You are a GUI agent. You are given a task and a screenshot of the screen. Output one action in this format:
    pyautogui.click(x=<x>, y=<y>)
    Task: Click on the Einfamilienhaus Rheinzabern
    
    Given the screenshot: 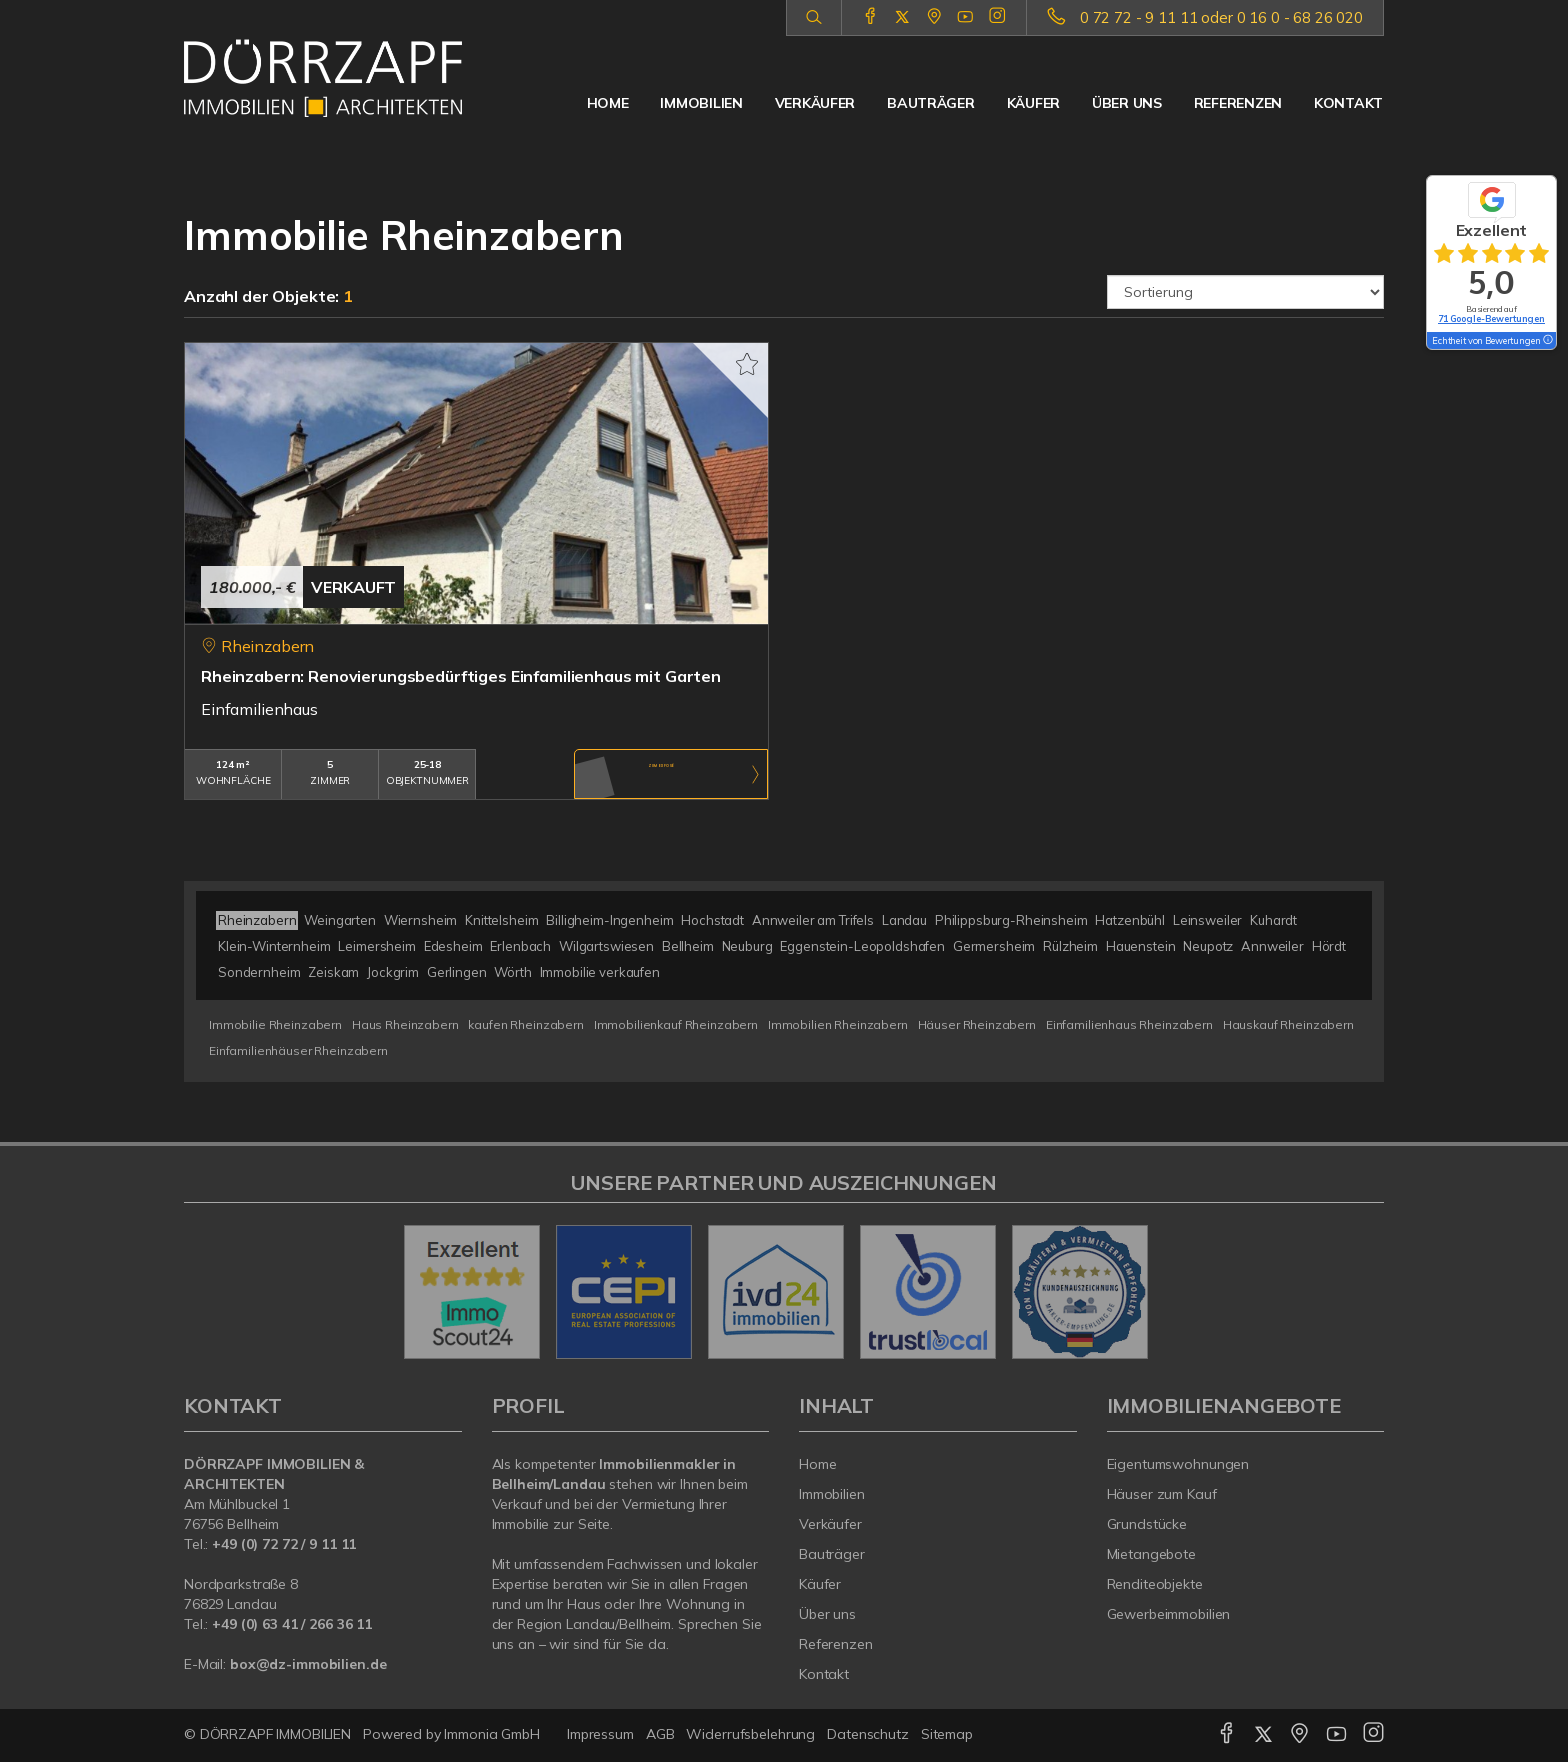 What is the action you would take?
    pyautogui.click(x=1129, y=1024)
    